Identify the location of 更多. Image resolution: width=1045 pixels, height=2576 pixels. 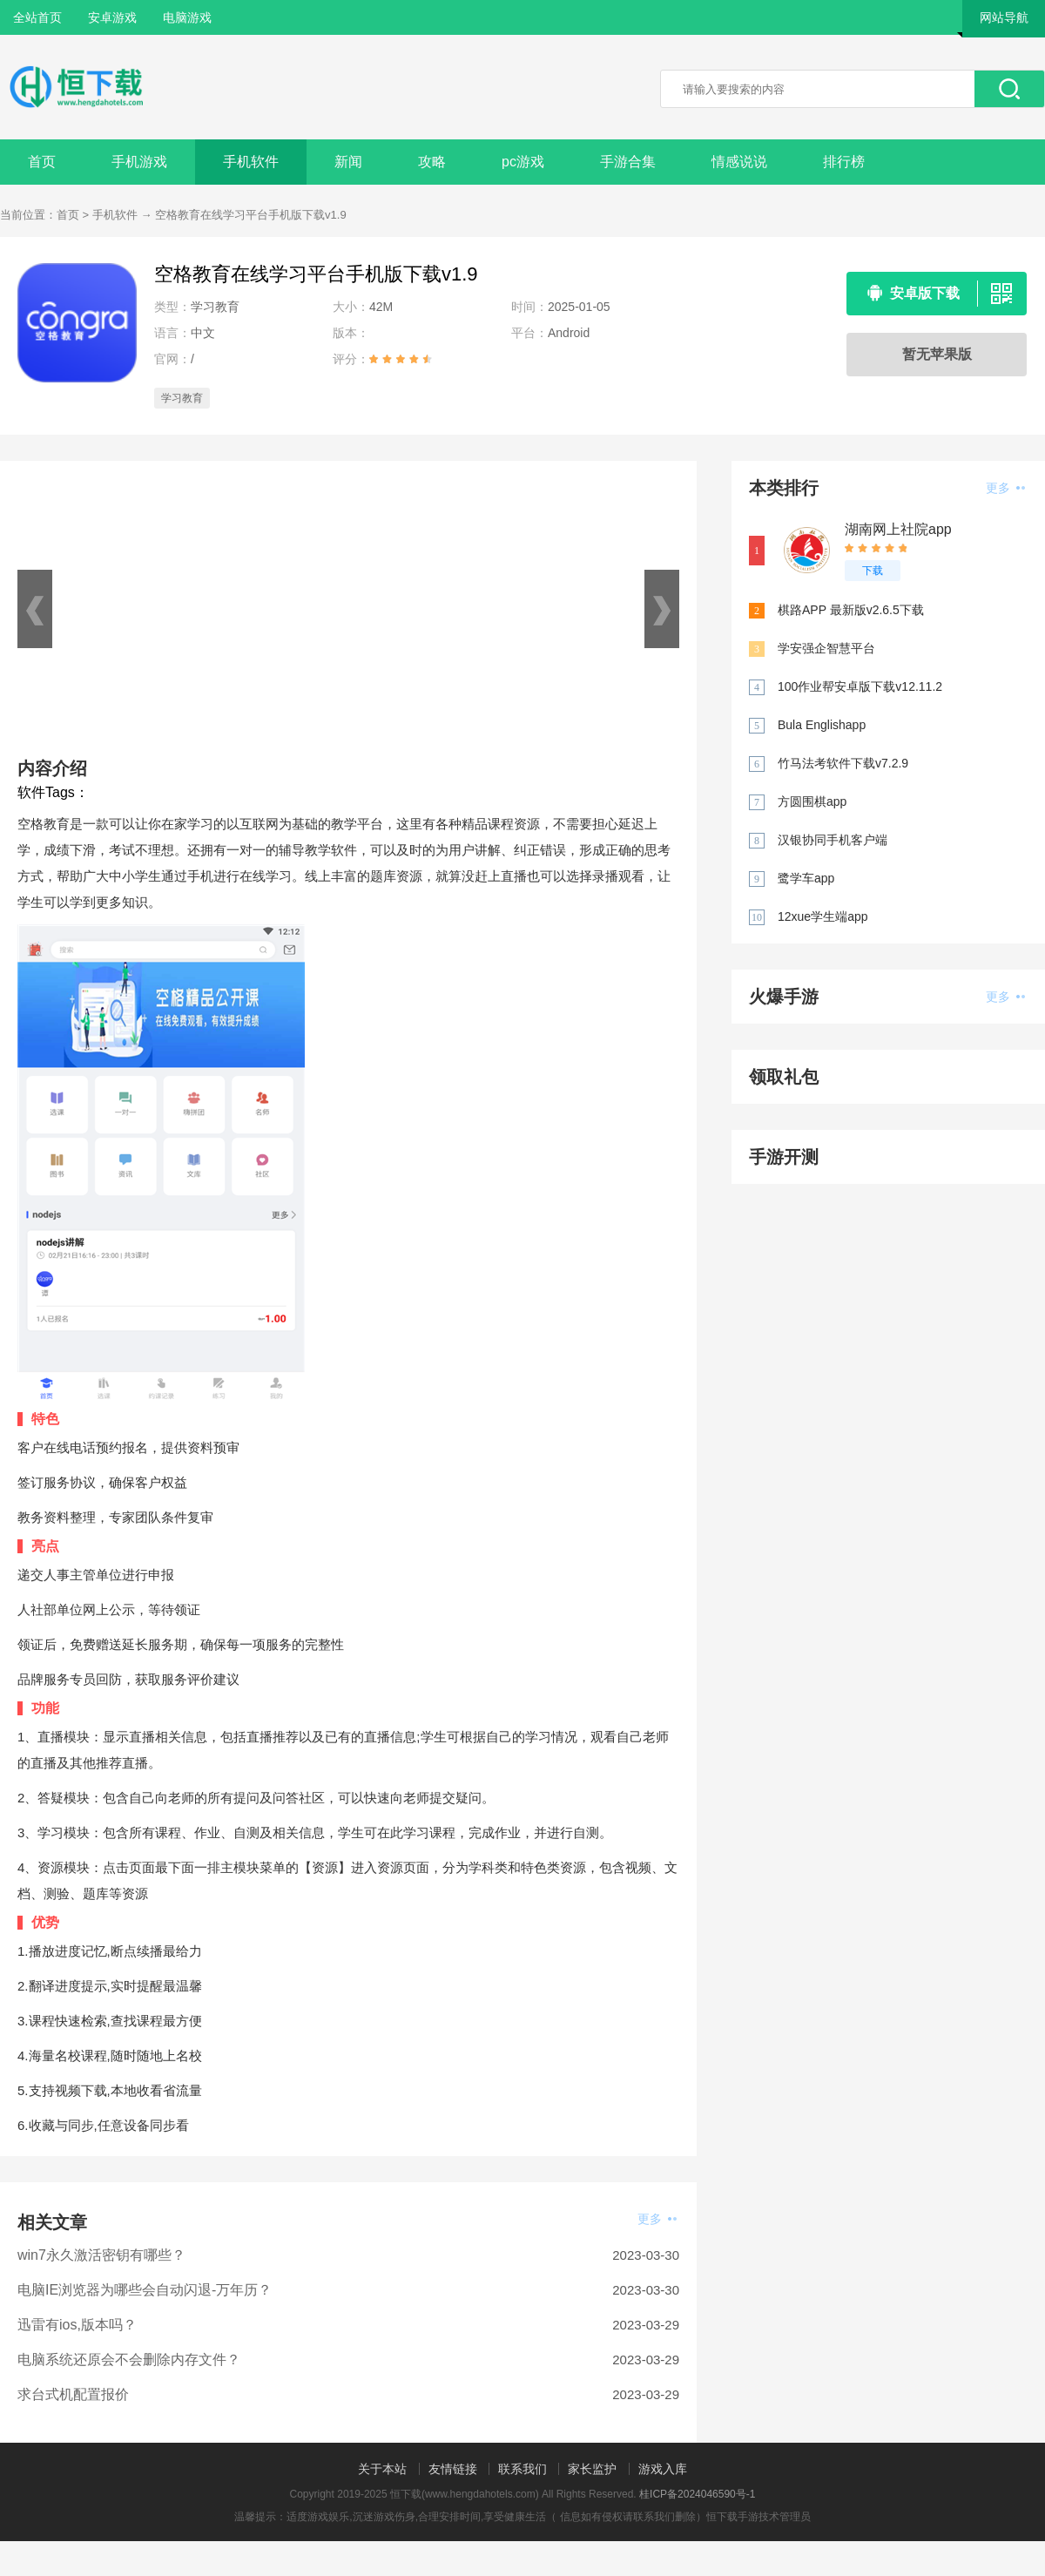
(657, 2219).